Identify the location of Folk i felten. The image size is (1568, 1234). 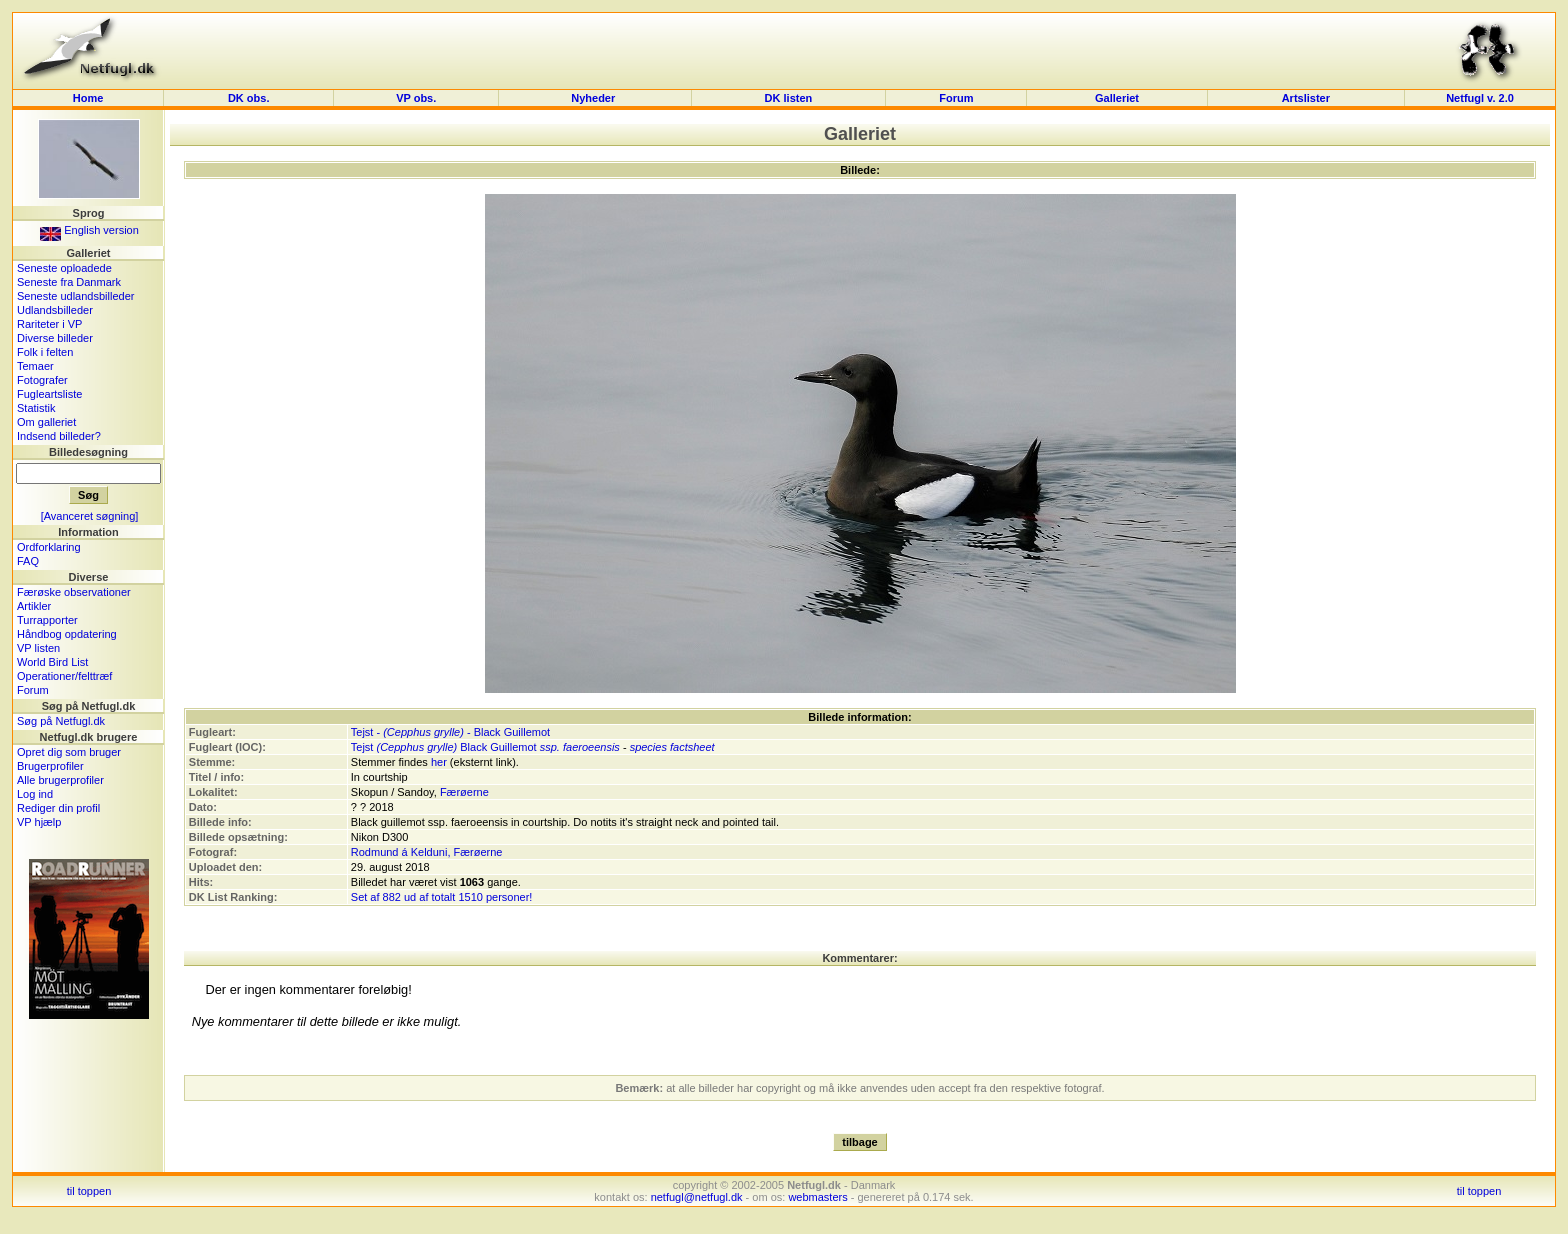
(45, 352).